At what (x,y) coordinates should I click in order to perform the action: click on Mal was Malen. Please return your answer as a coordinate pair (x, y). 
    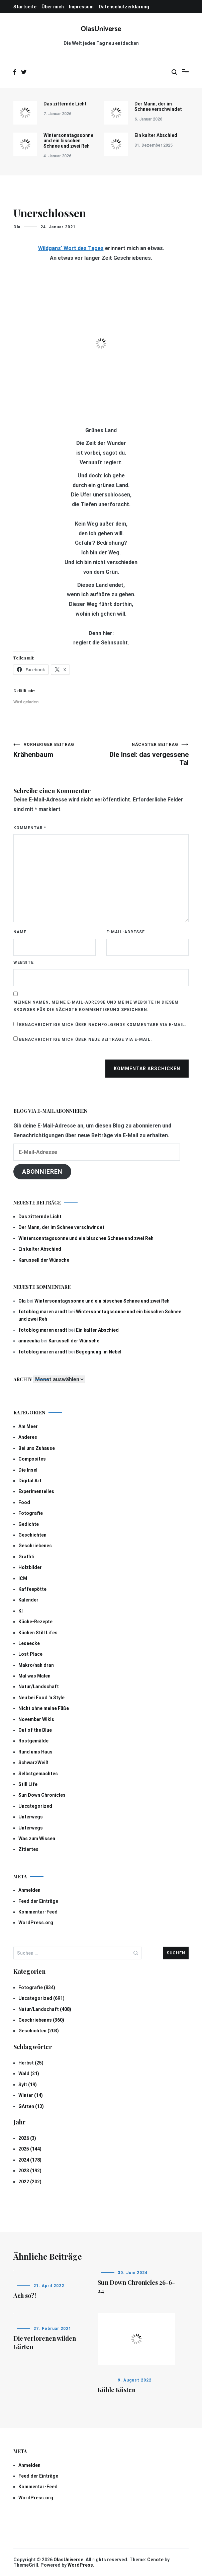
    Looking at the image, I should click on (34, 1676).